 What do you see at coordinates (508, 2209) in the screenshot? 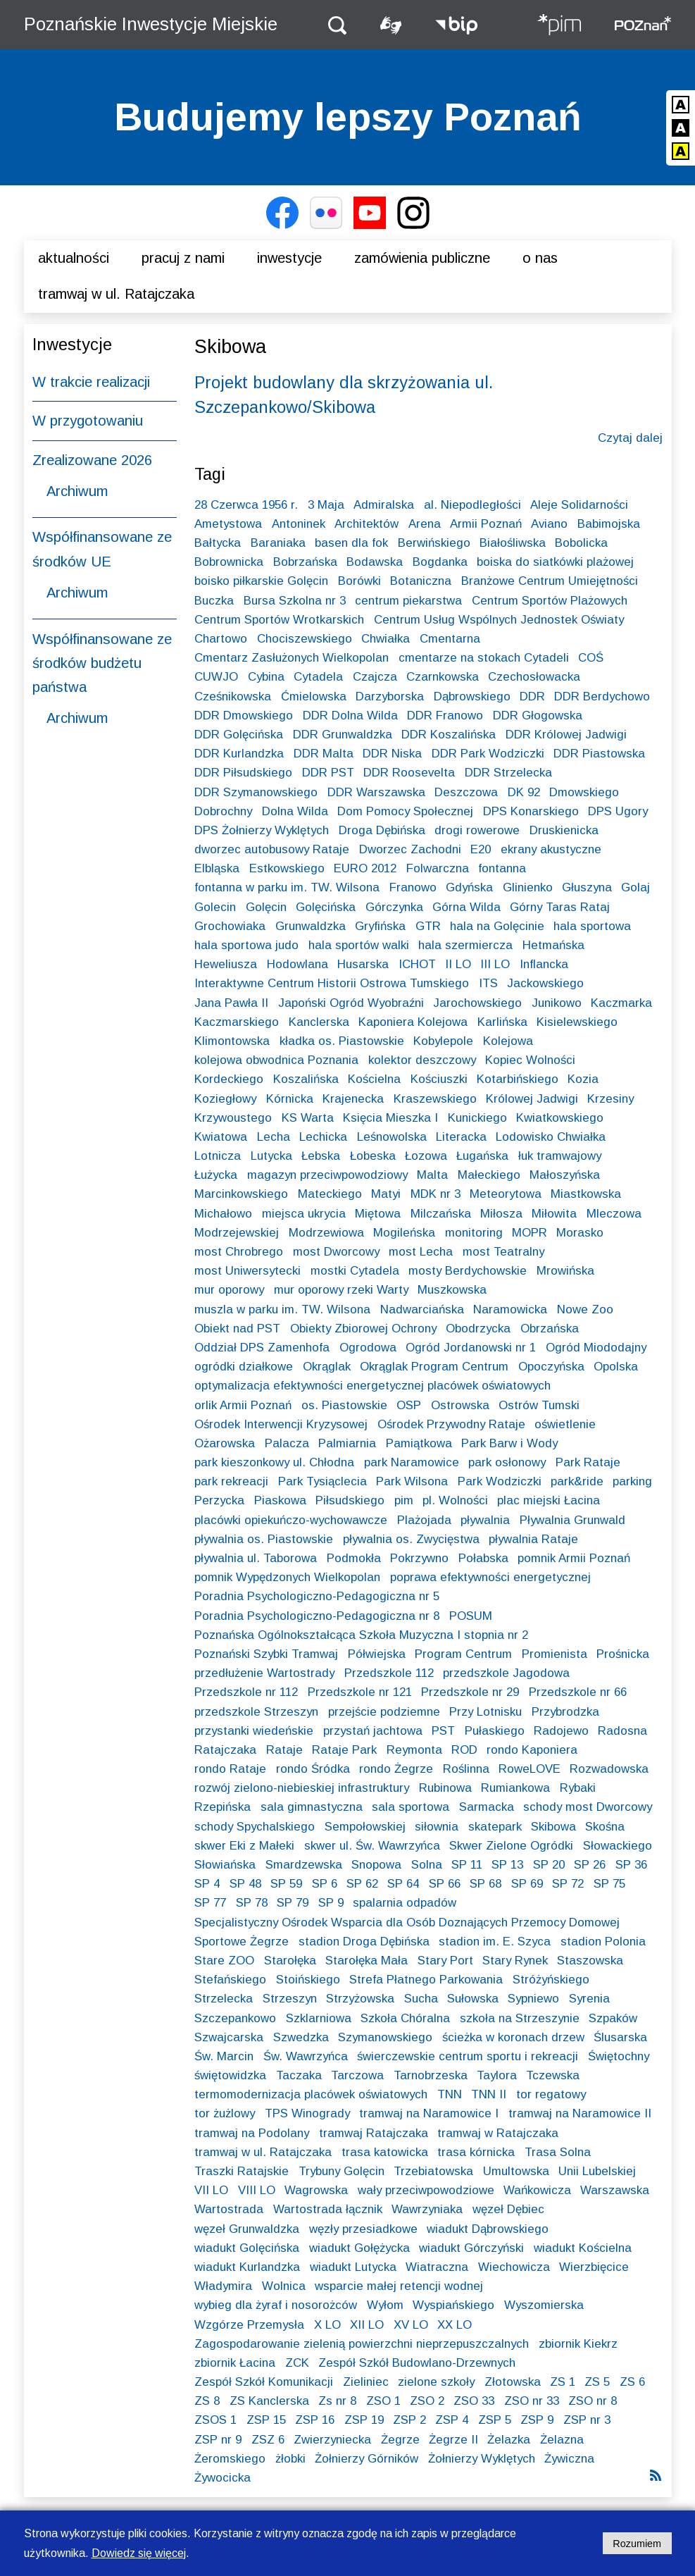
I see `węzeł Dębiec` at bounding box center [508, 2209].